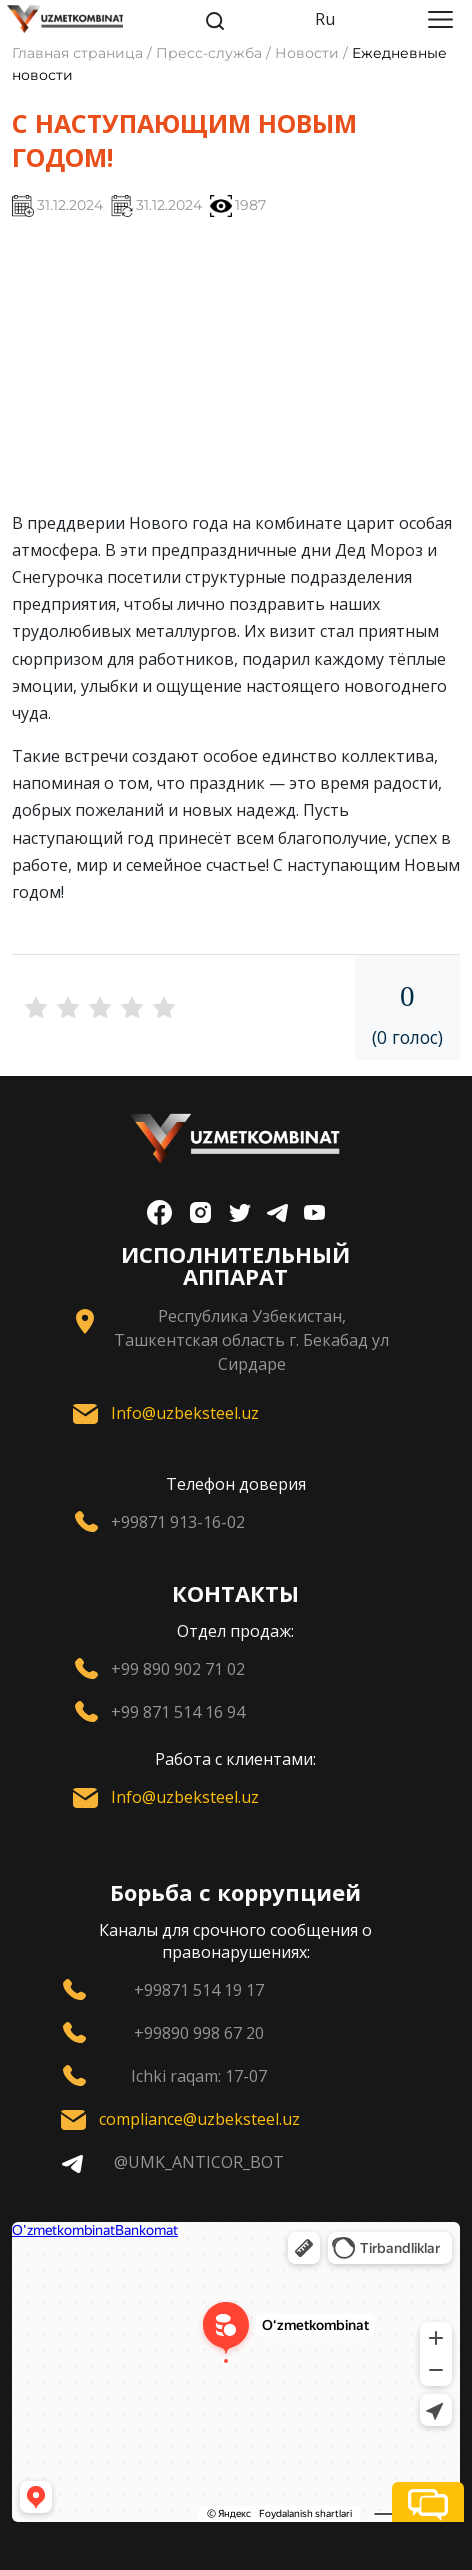 This screenshot has height=2570, width=472. What do you see at coordinates (178, 1522) in the screenshot?
I see `+99871 913-16-02` at bounding box center [178, 1522].